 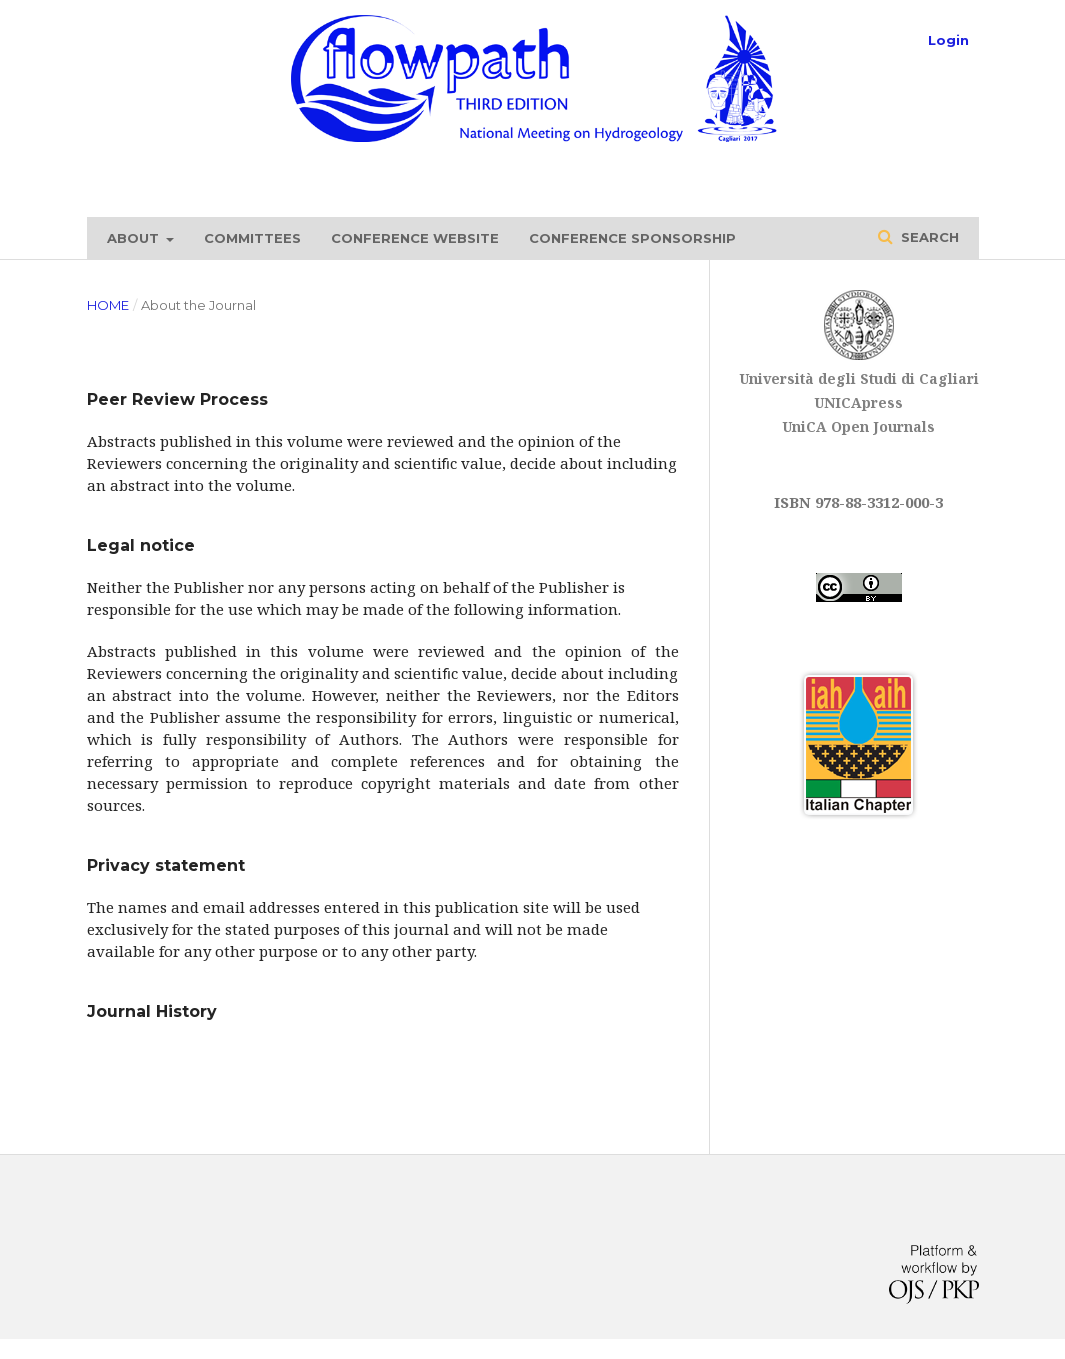 What do you see at coordinates (108, 305) in the screenshot?
I see `Home` at bounding box center [108, 305].